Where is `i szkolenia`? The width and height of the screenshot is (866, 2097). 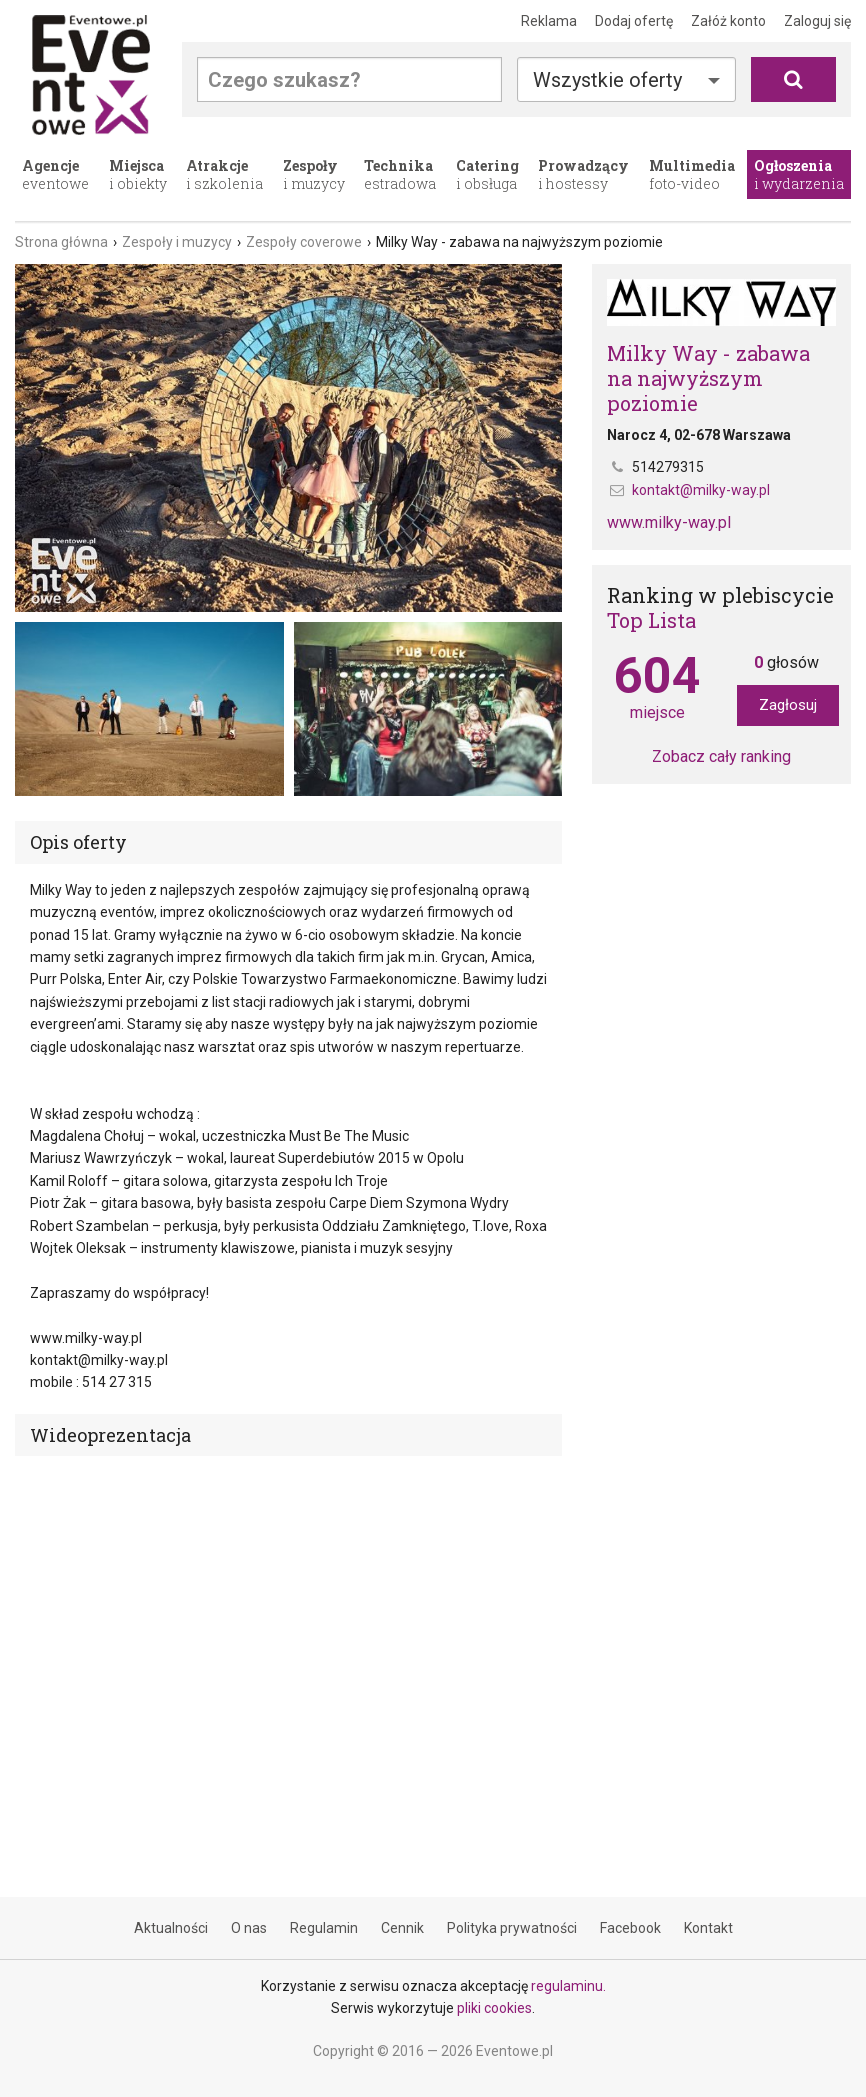 i szkolenia is located at coordinates (224, 174).